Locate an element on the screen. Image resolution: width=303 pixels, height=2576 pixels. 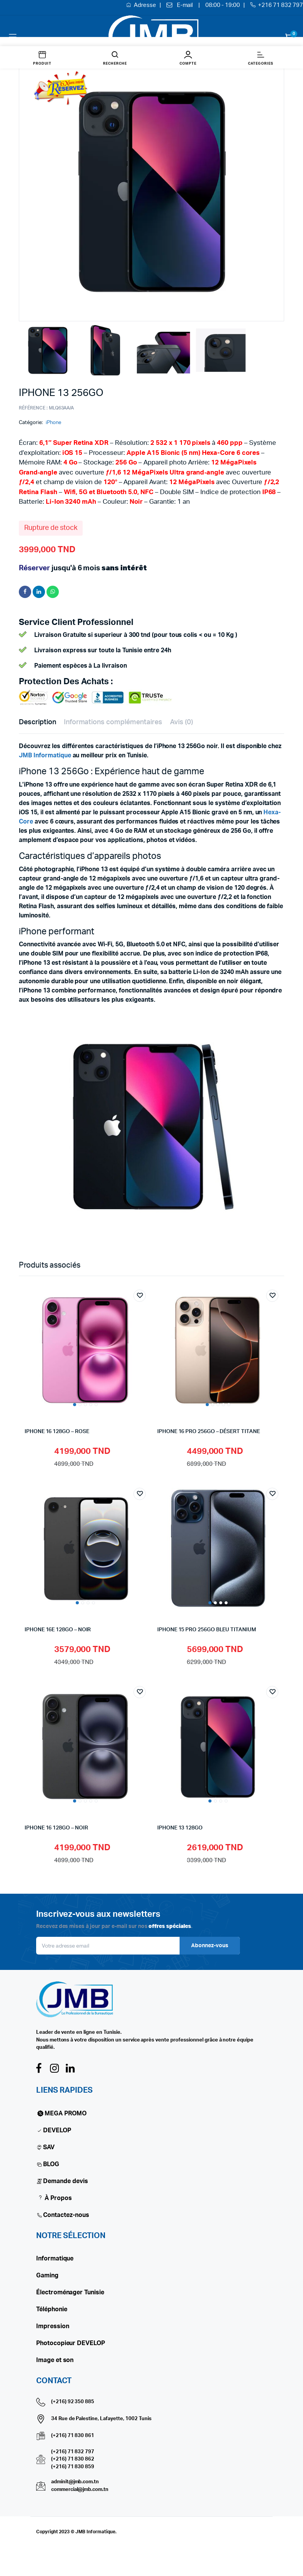
MEGA PROMO is located at coordinates (61, 2113).